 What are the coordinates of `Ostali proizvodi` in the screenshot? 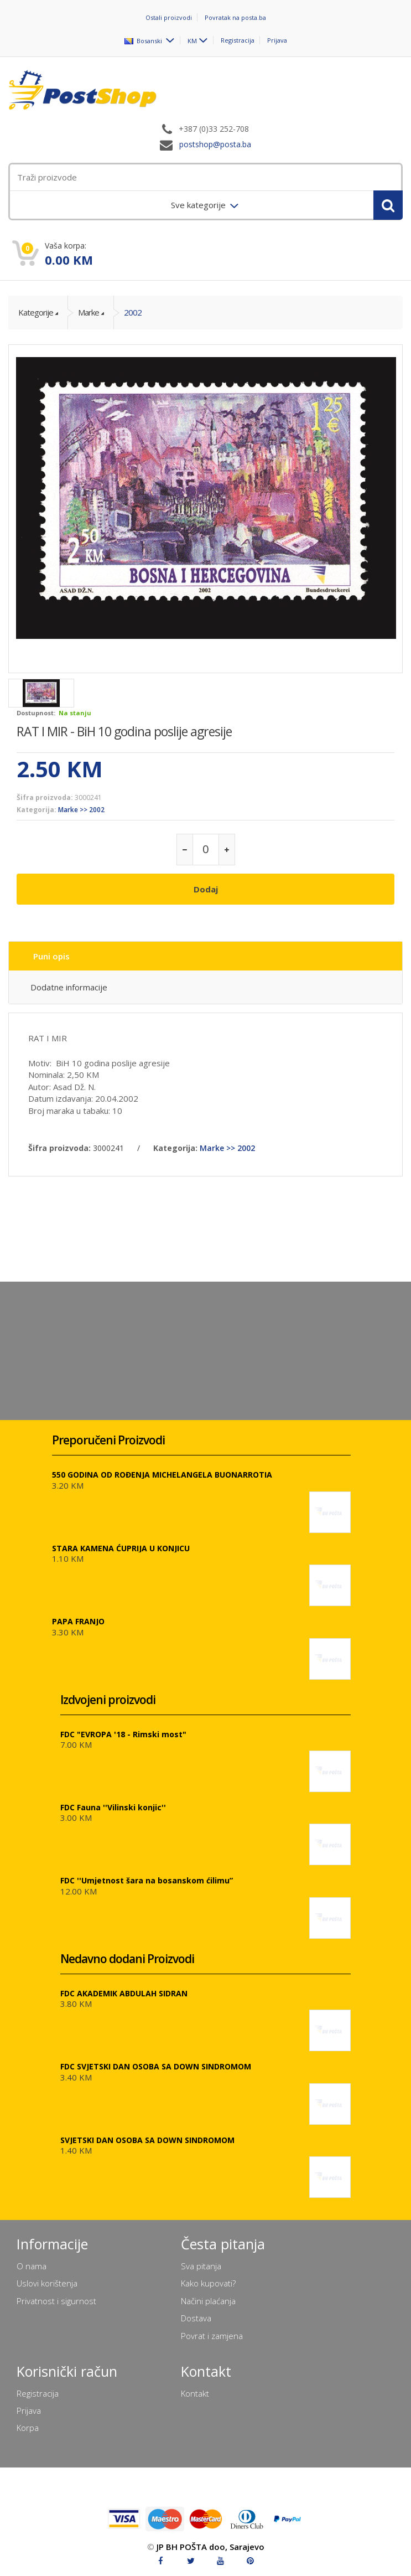 It's located at (168, 17).